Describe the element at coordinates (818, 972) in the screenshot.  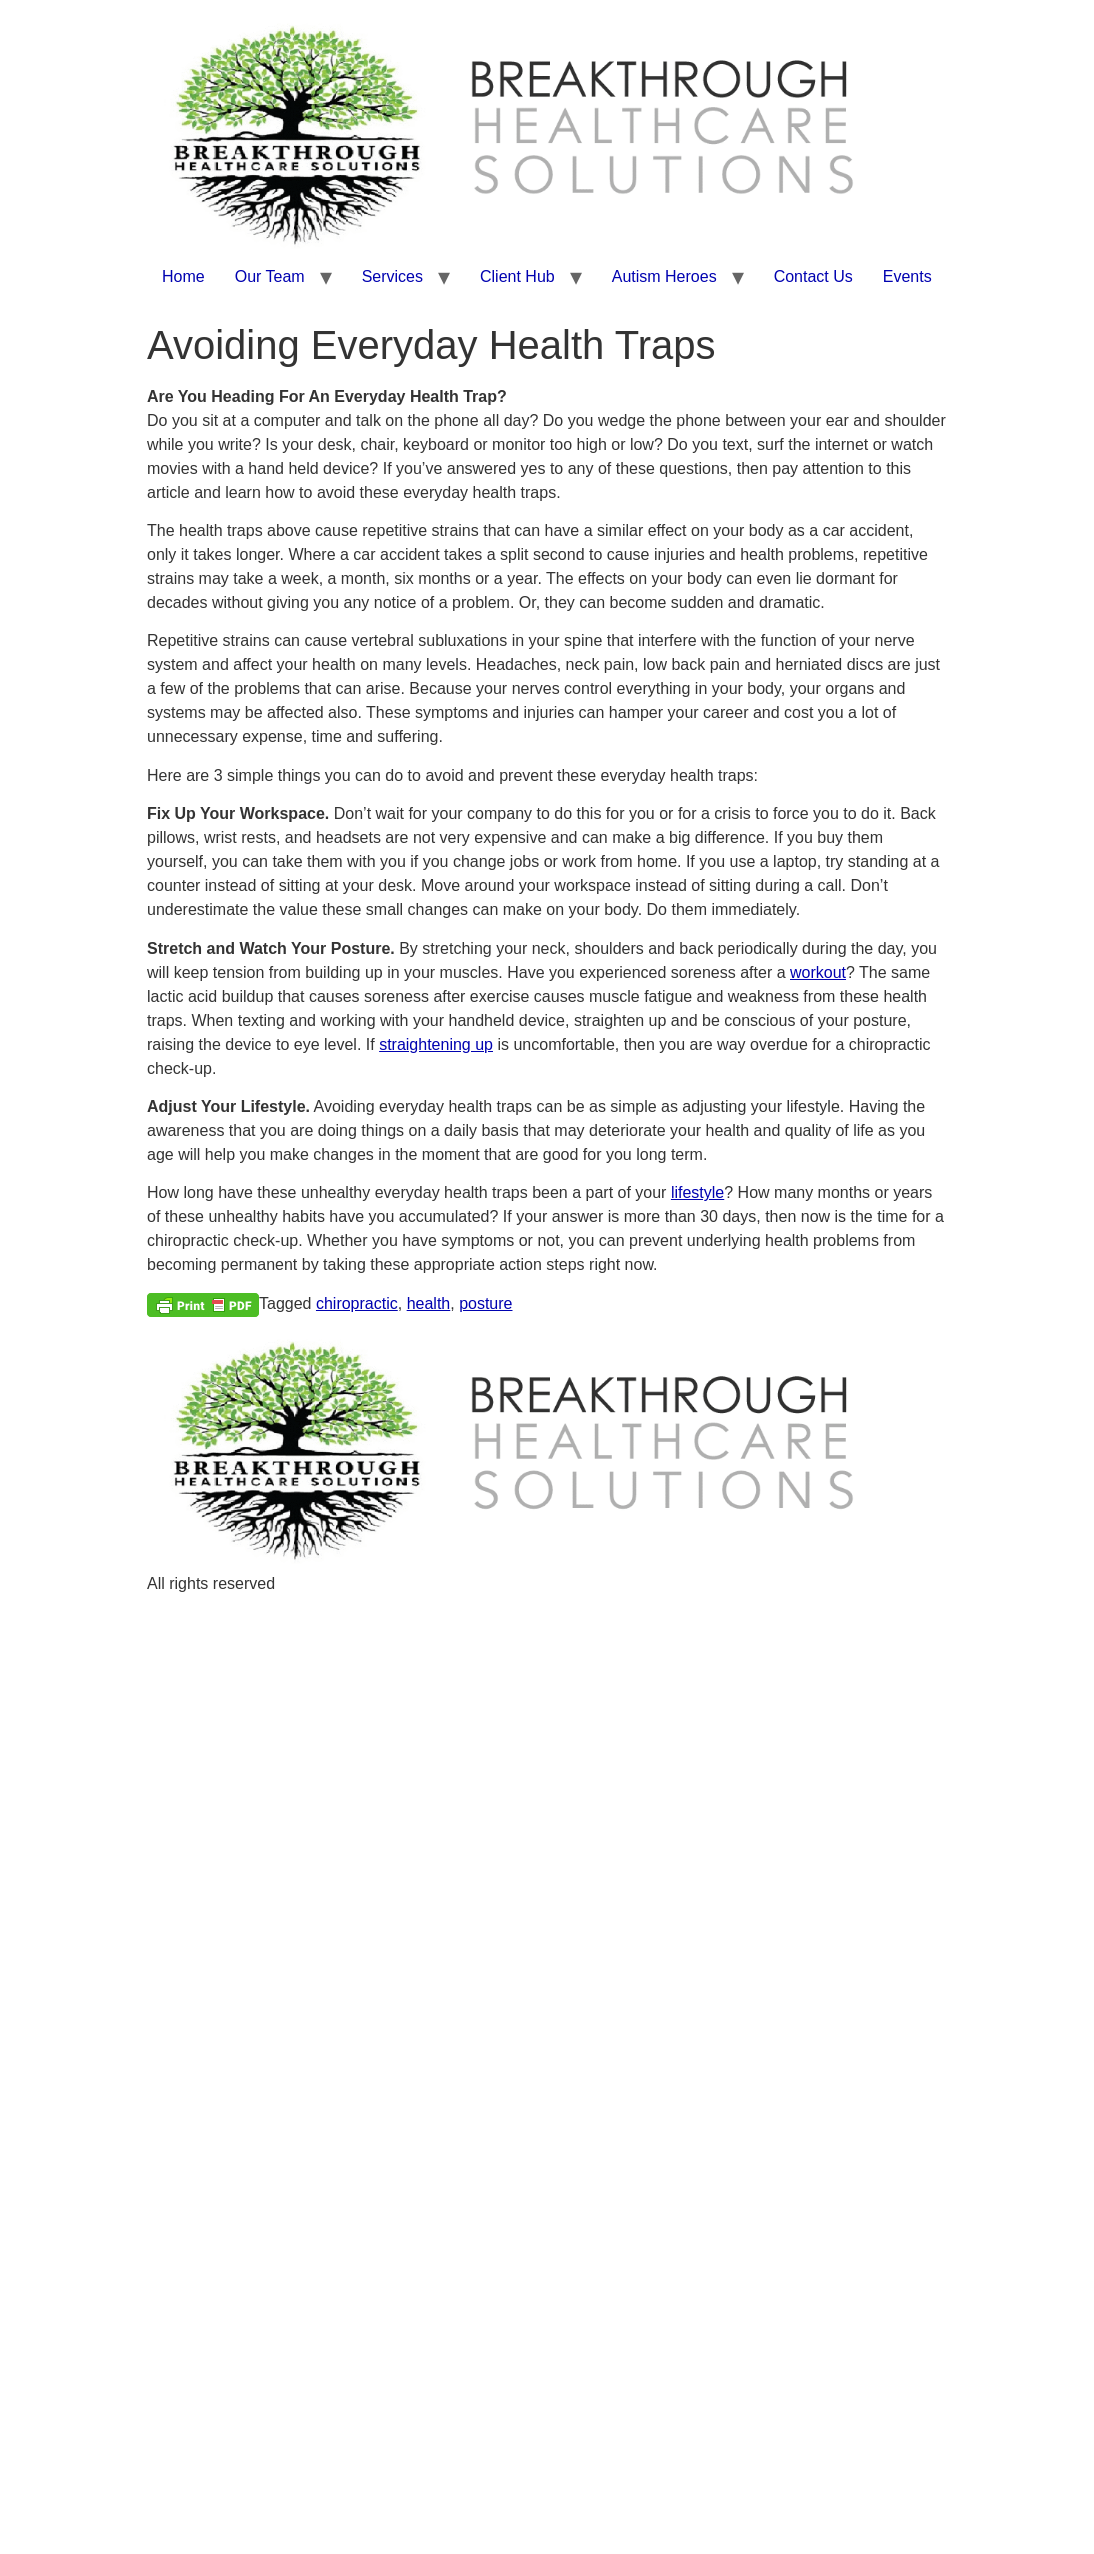
I see `workout` at that location.